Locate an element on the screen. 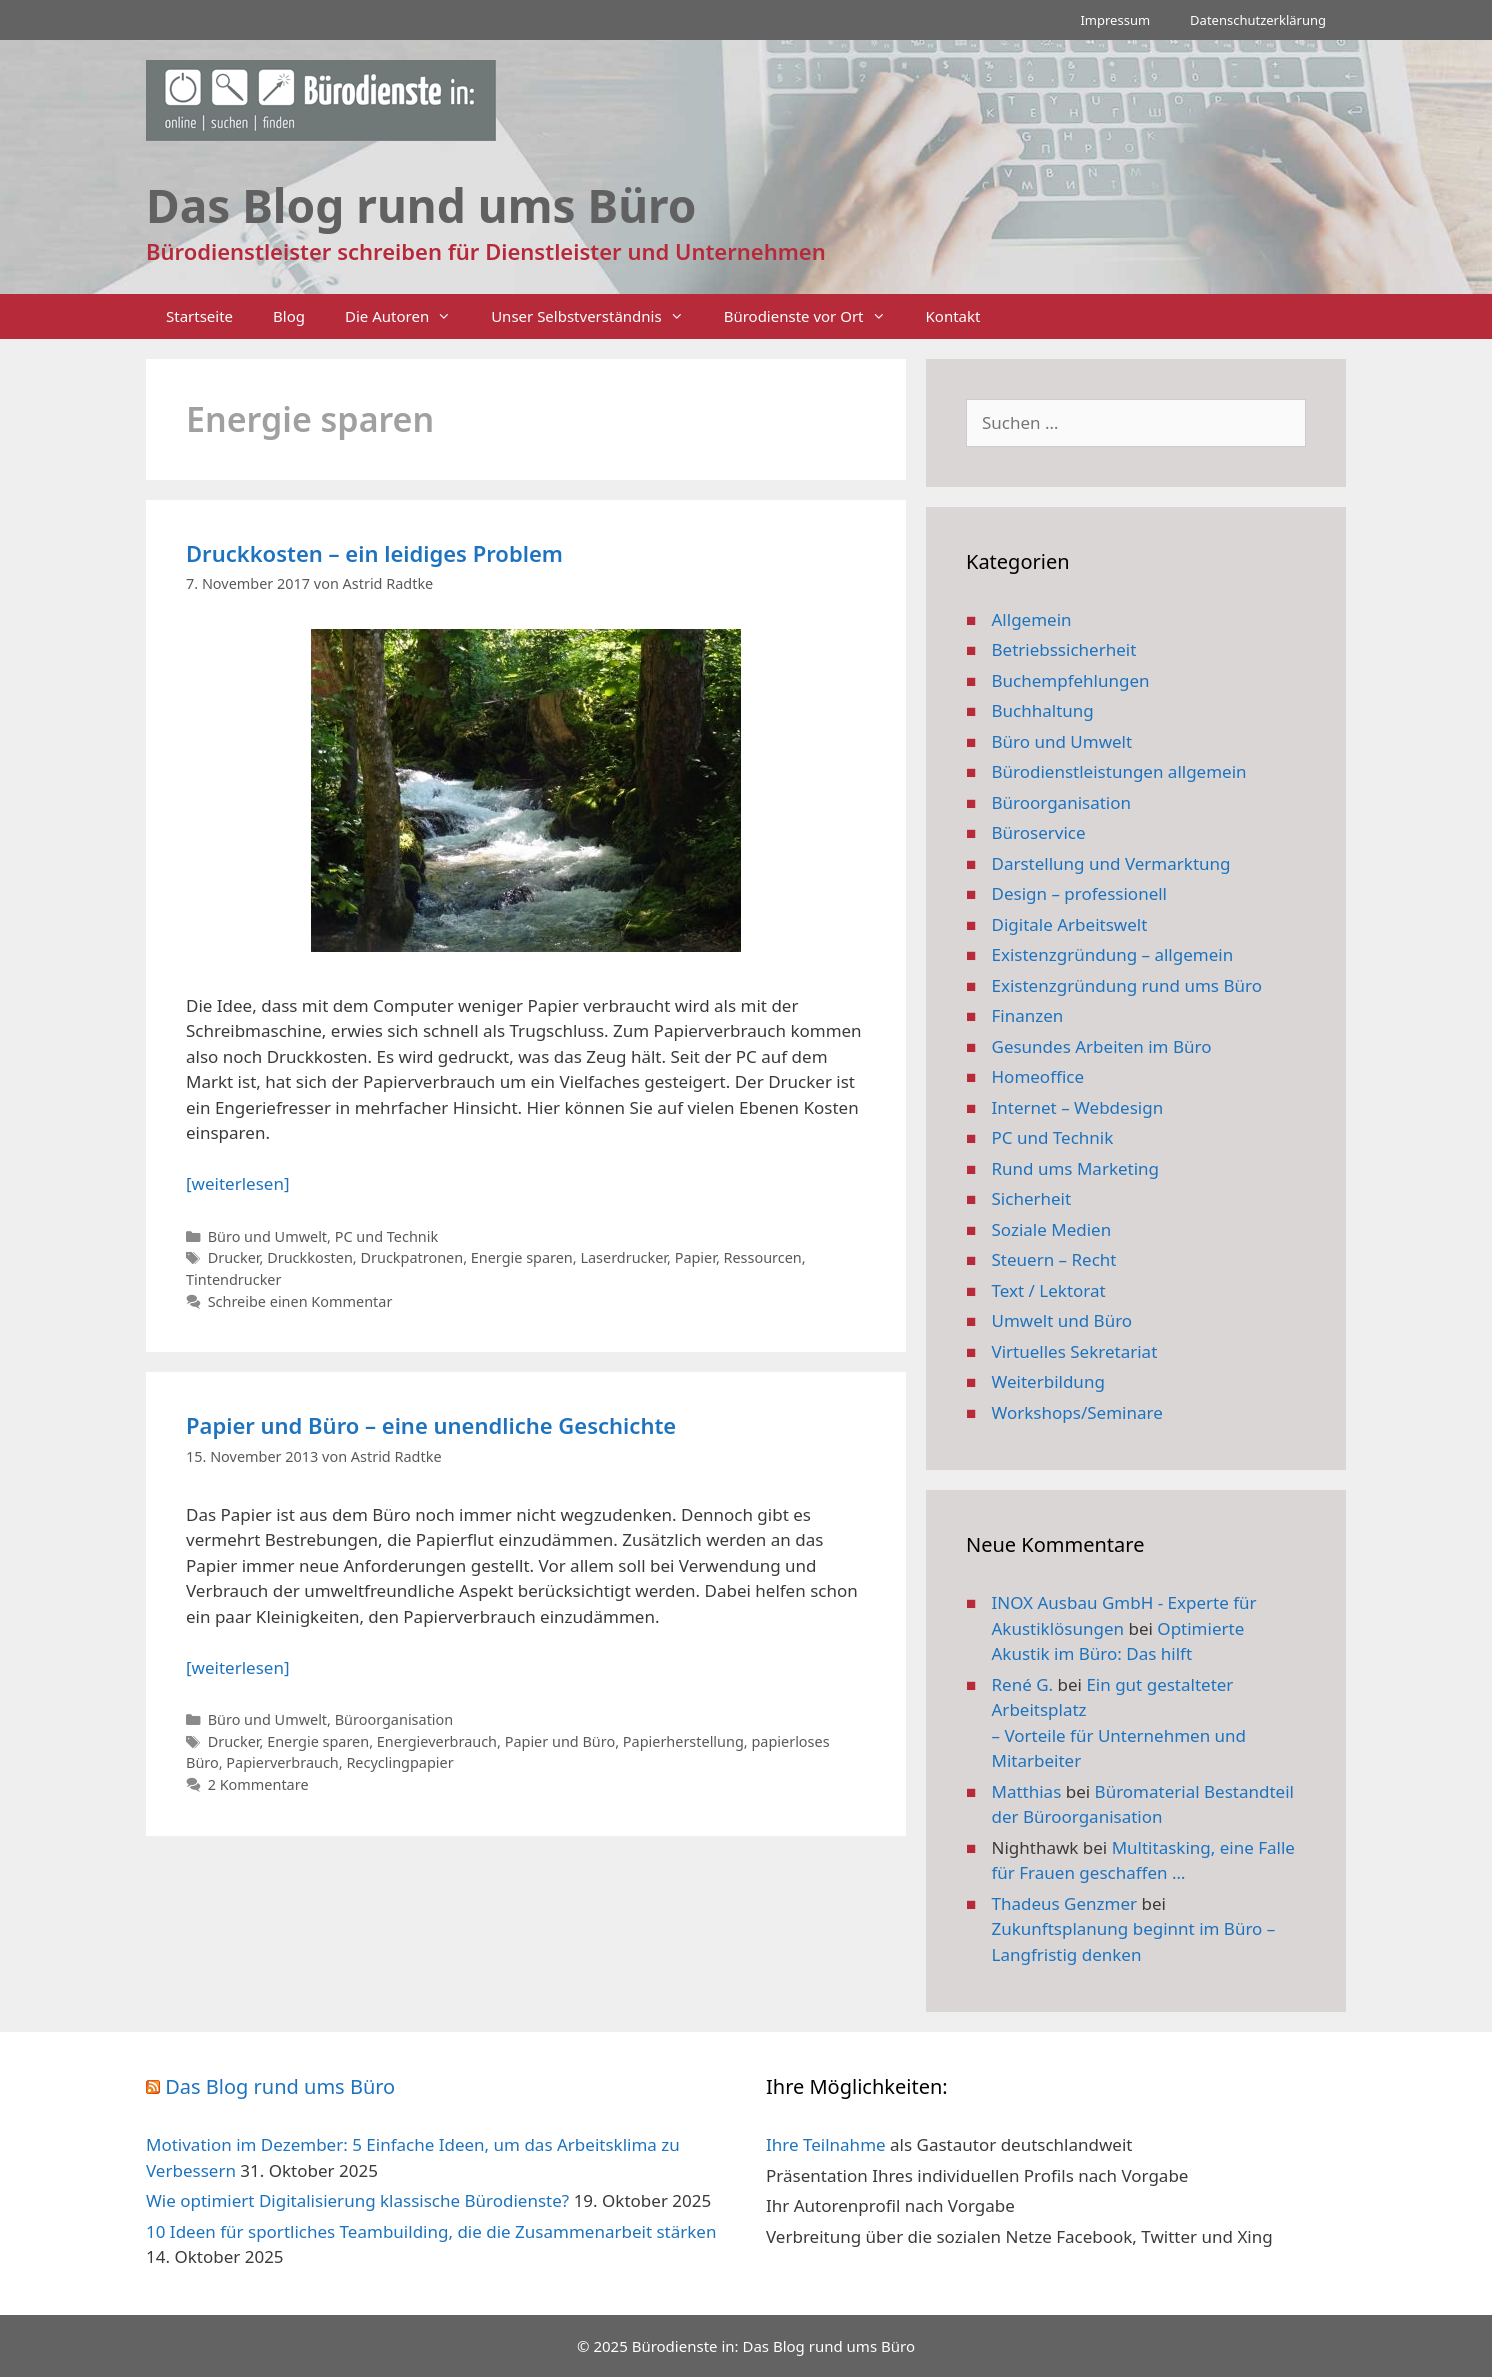 Image resolution: width=1492 pixels, height=2377 pixels. Matthias is located at coordinates (1027, 1791).